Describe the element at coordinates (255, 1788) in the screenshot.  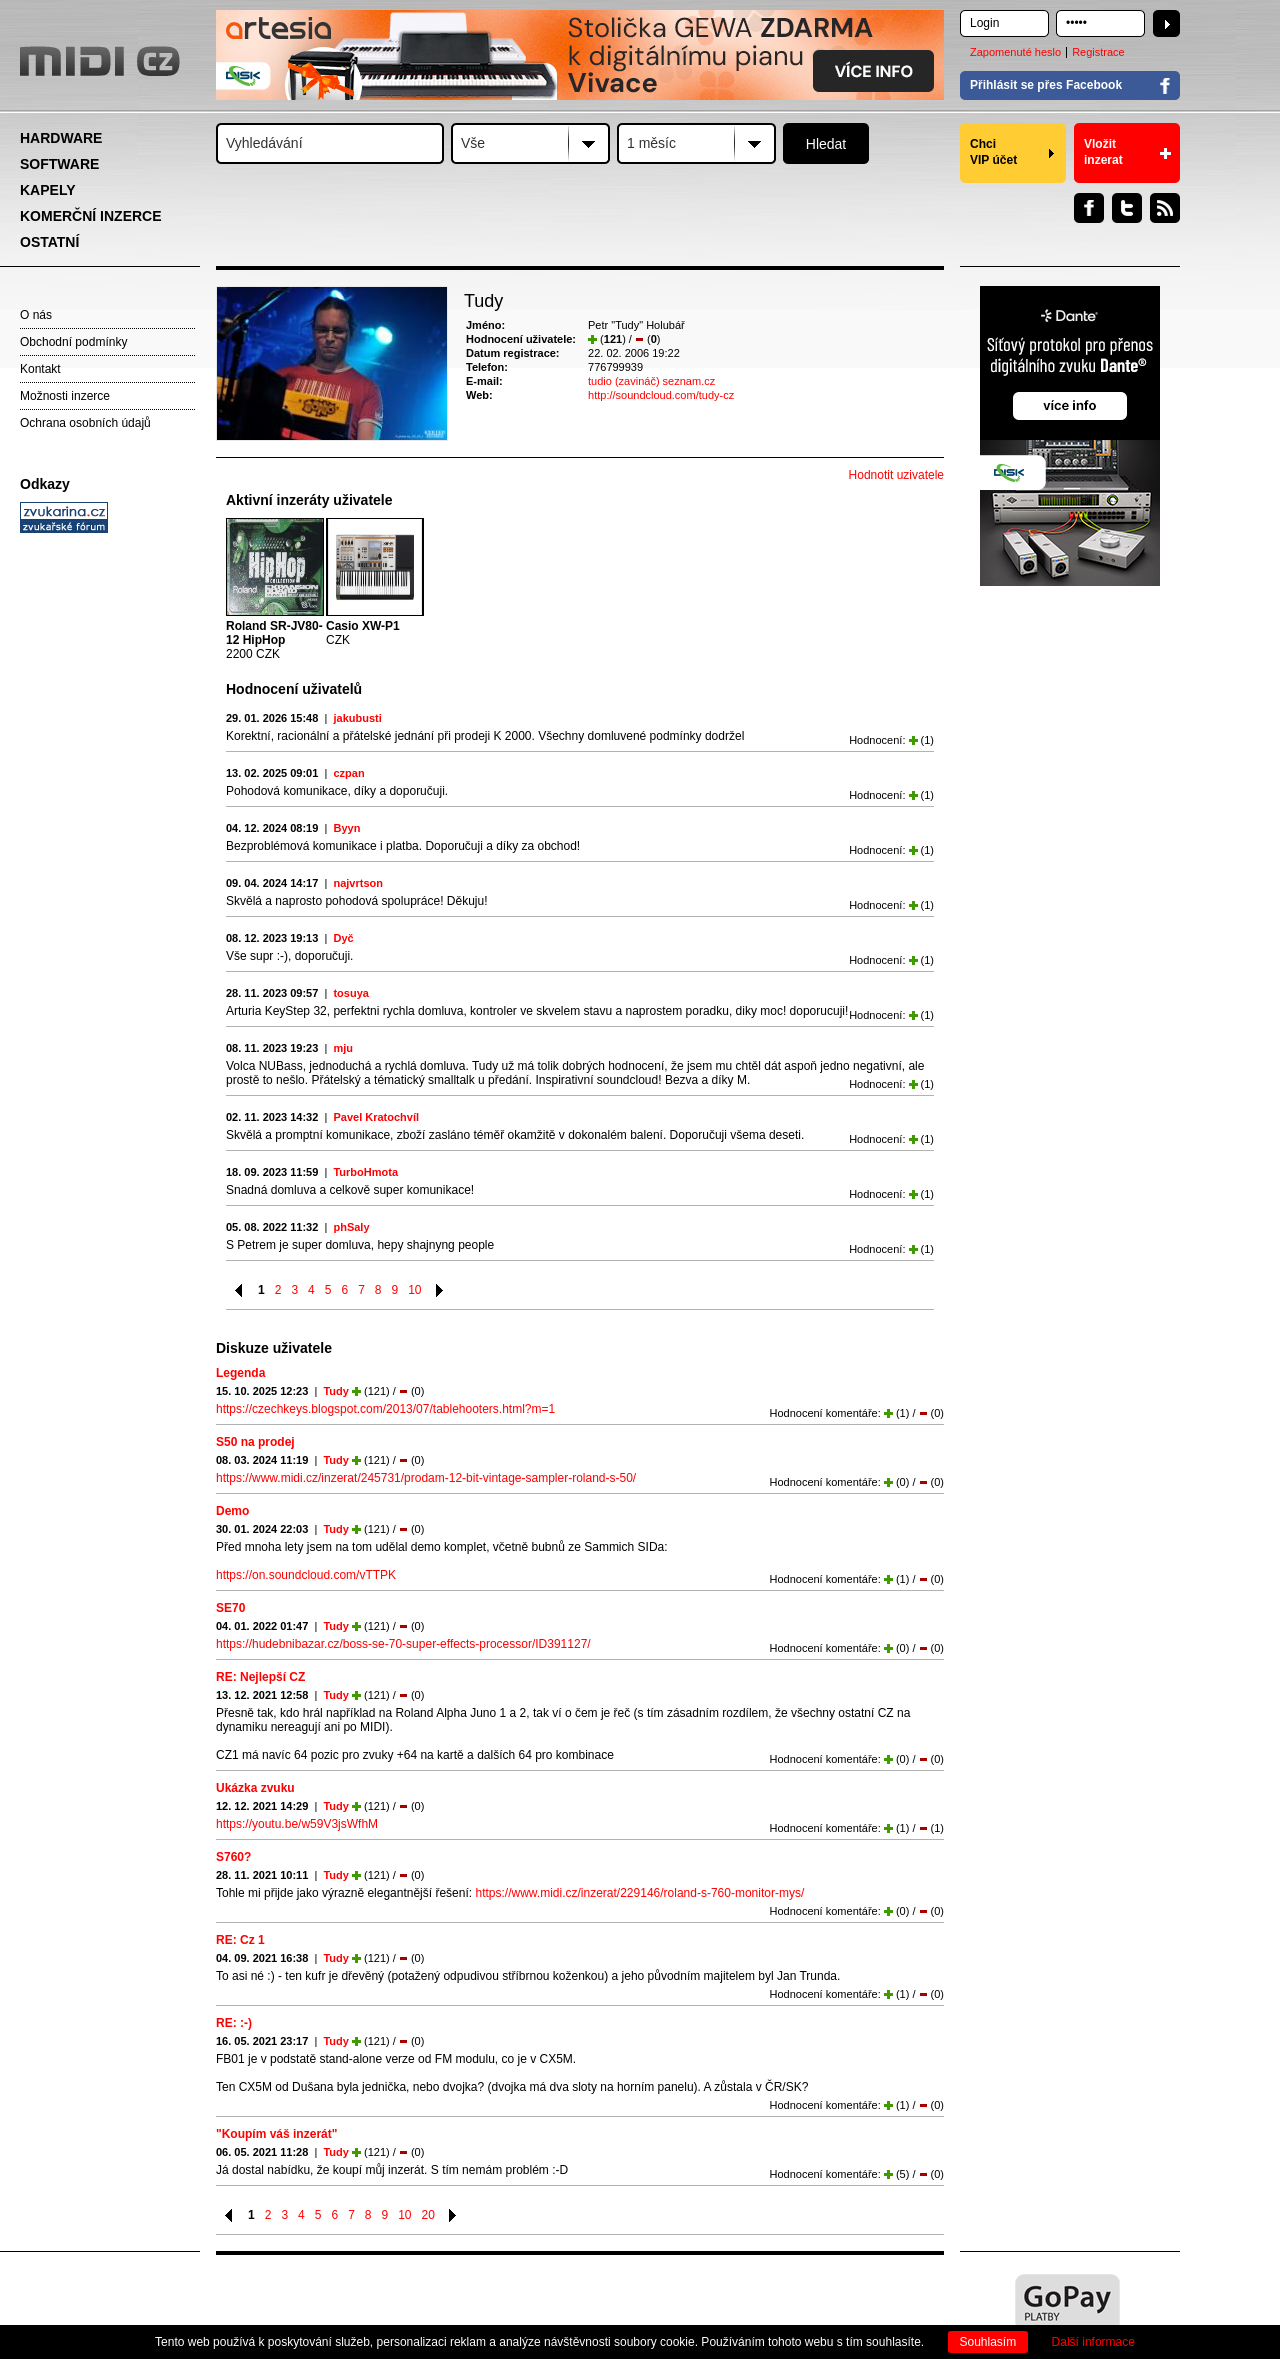
I see `Ukázka zvuku` at that location.